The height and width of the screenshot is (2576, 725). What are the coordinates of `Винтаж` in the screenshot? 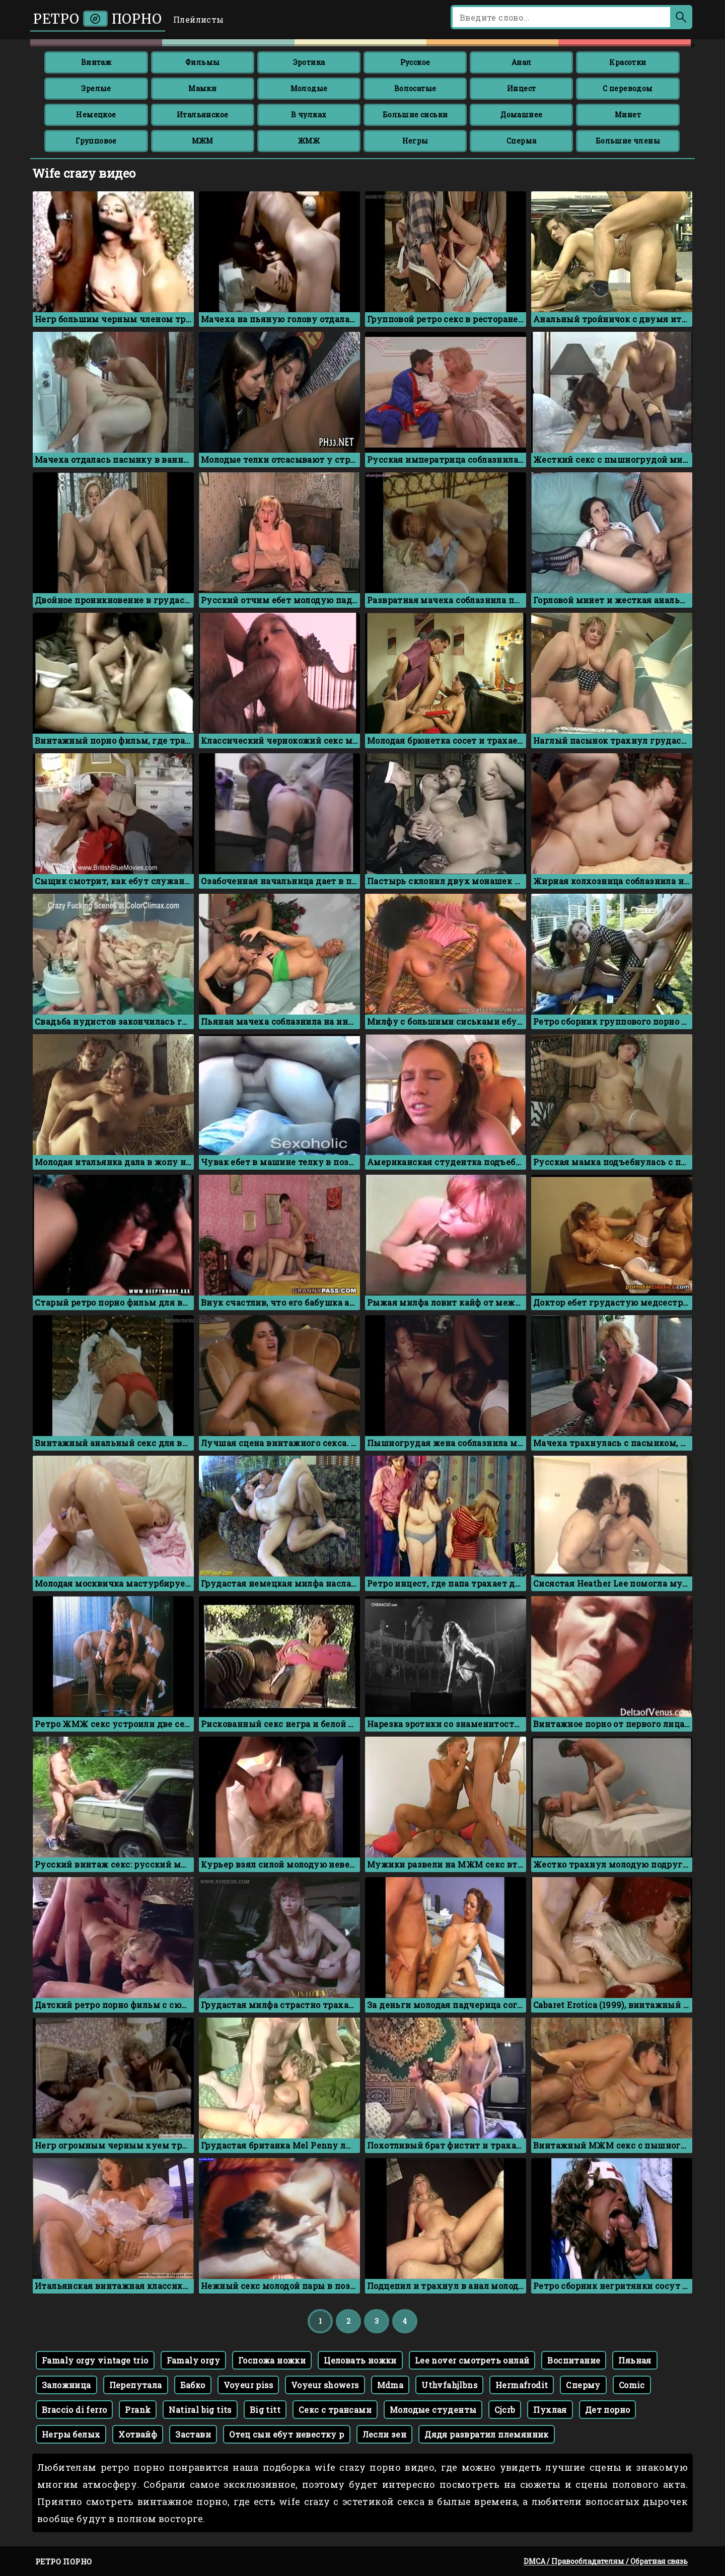 It's located at (96, 62).